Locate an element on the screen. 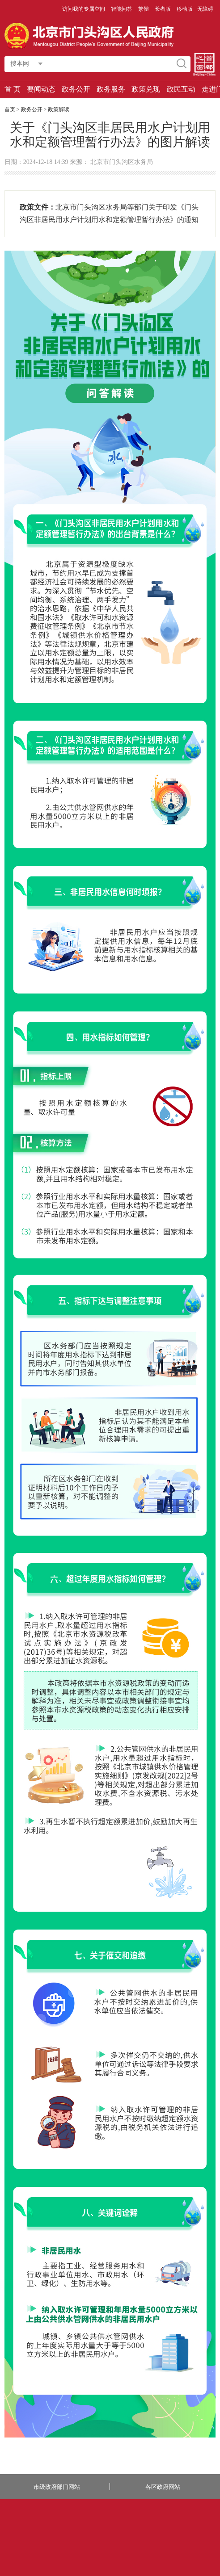 The width and height of the screenshot is (220, 2576). 访问我的专属空间 is located at coordinates (84, 9).